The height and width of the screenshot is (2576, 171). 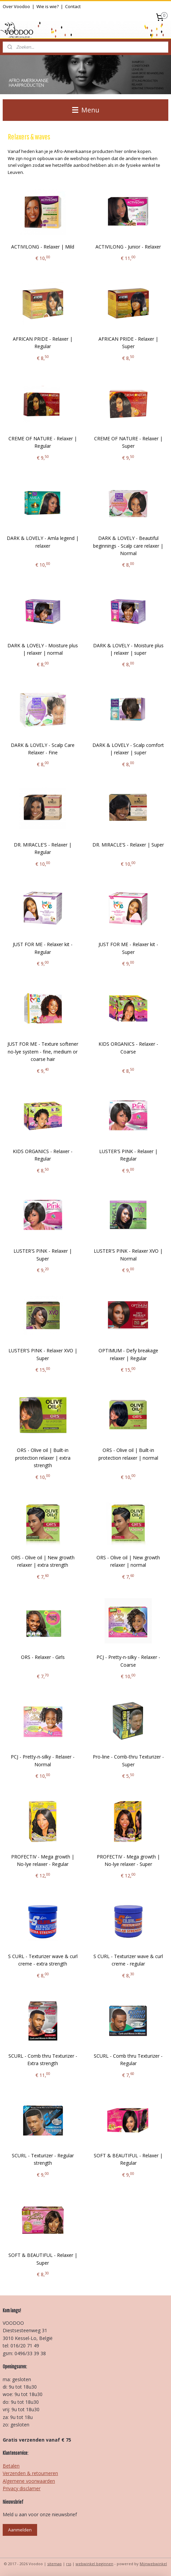 What do you see at coordinates (73, 6) in the screenshot?
I see `Contact` at bounding box center [73, 6].